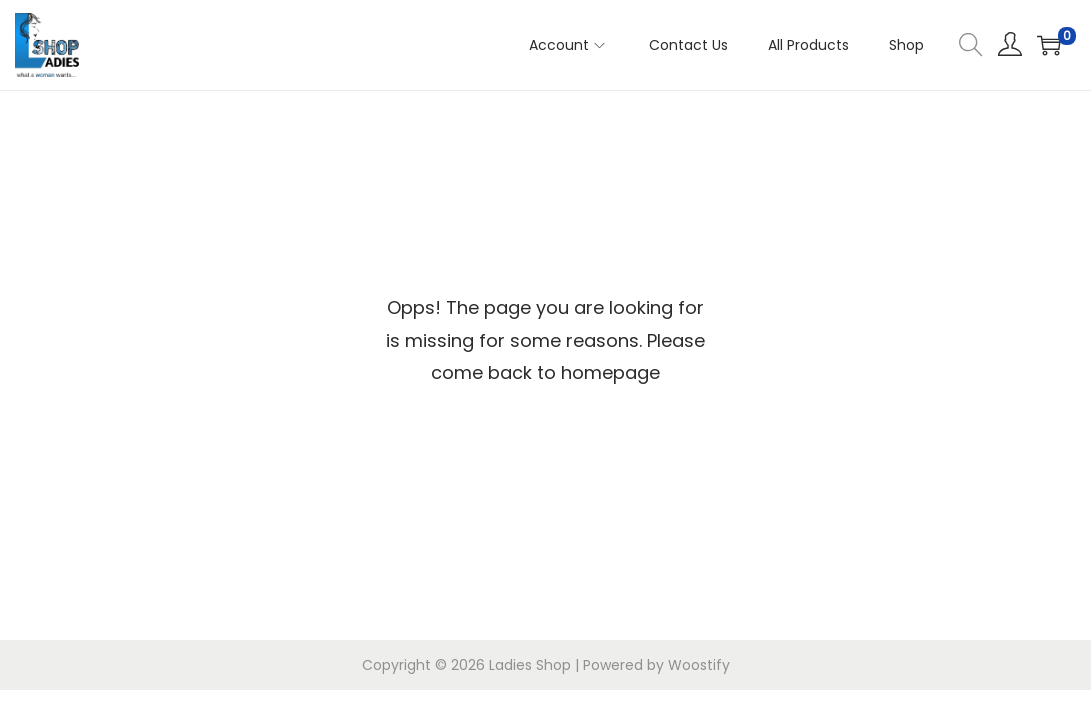  What do you see at coordinates (699, 665) in the screenshot?
I see `Woostify` at bounding box center [699, 665].